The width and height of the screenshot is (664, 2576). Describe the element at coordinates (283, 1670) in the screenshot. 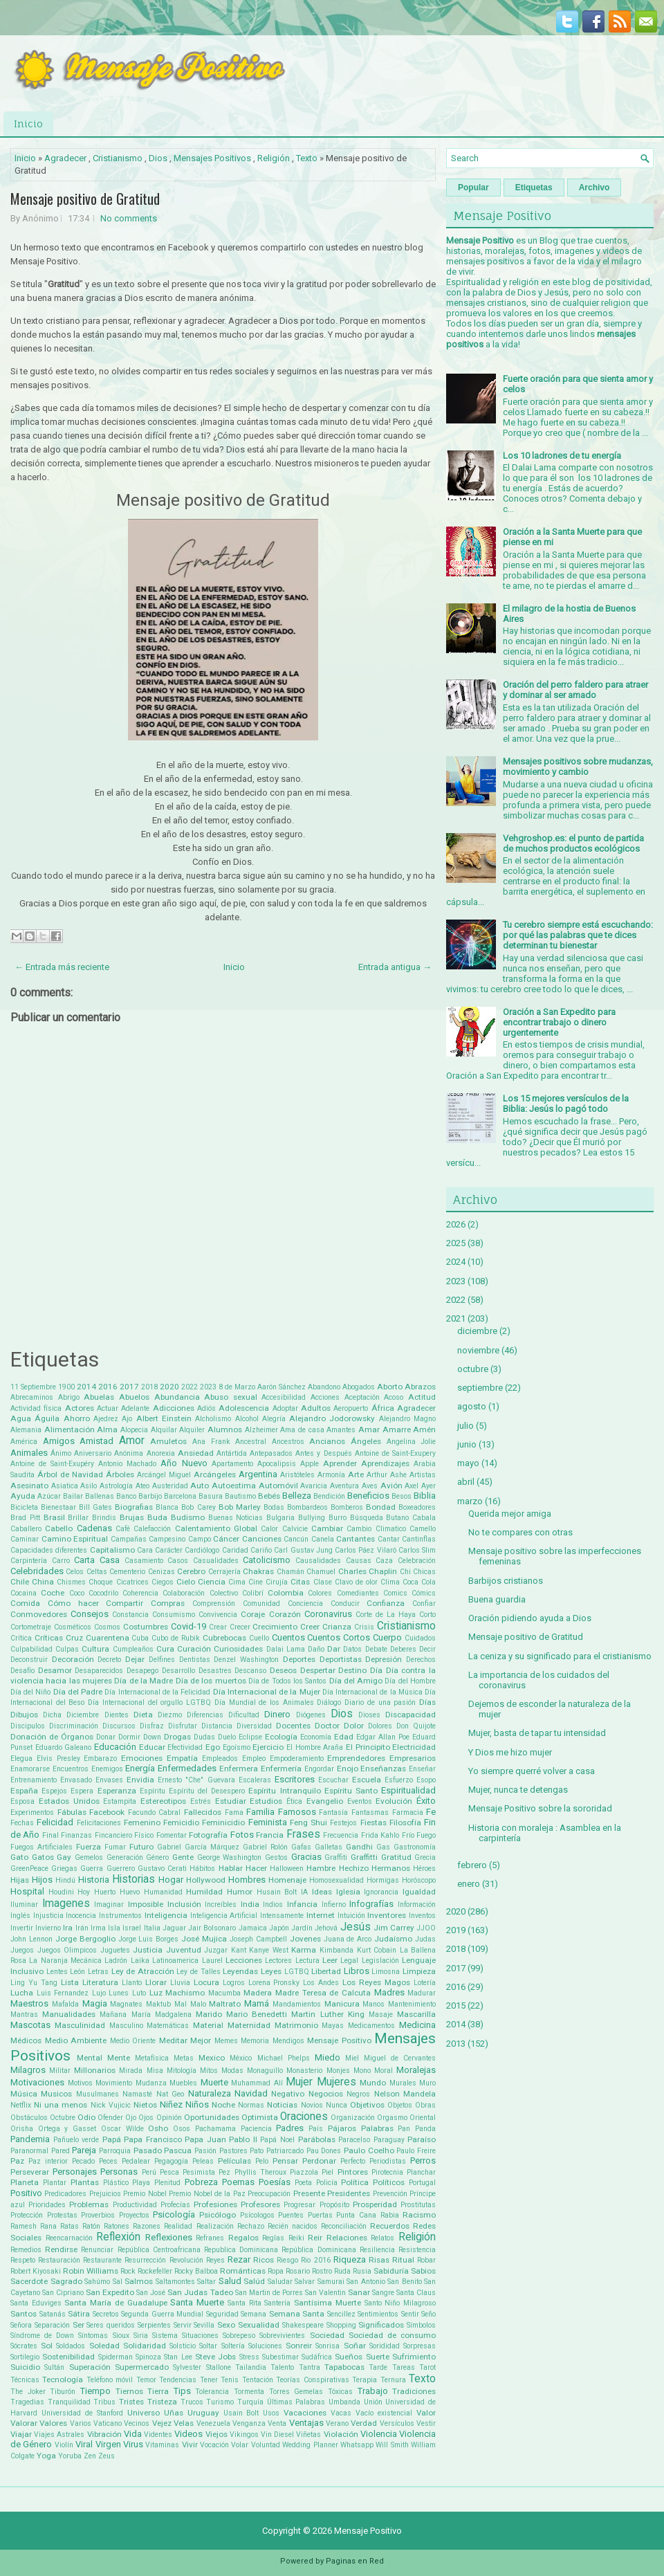

I see `Deseos` at that location.